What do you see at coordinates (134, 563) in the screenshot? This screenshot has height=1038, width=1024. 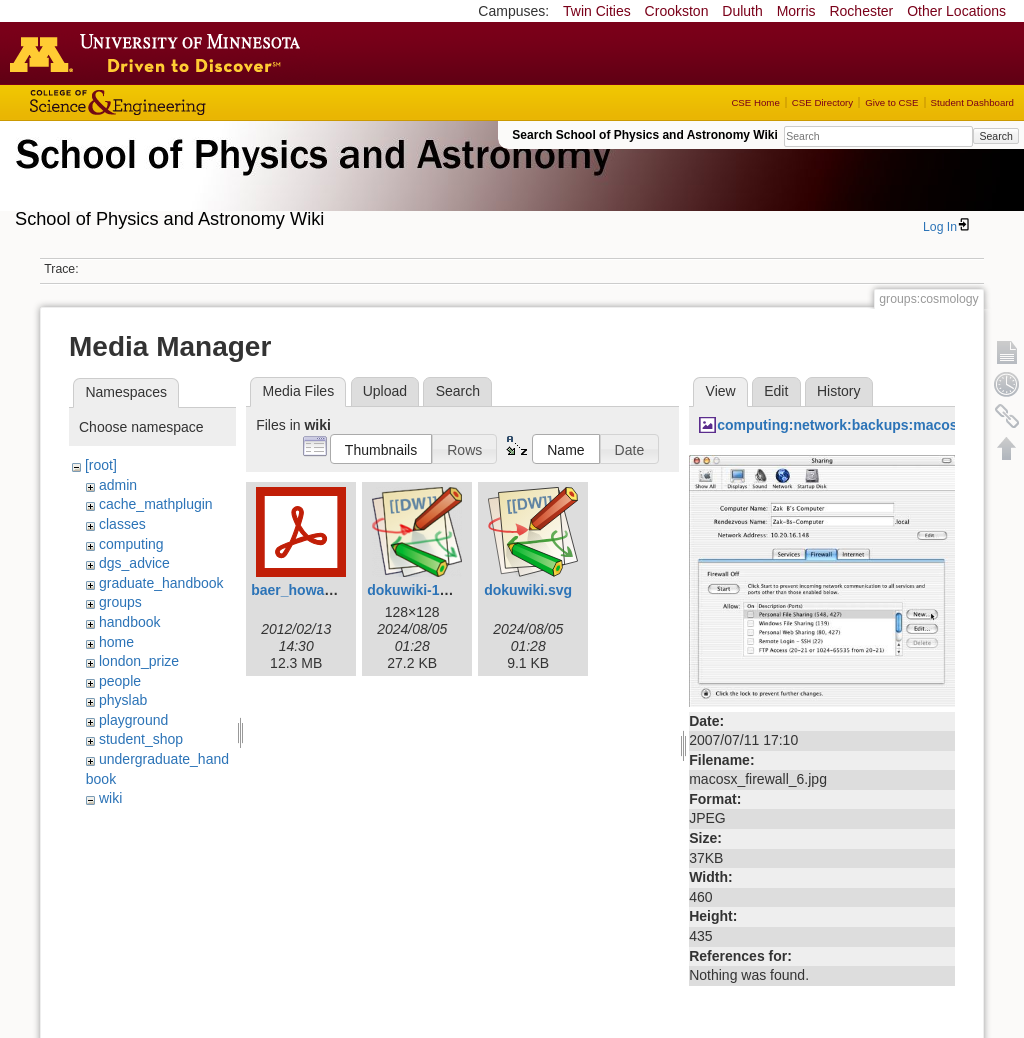 I see `dgs_advice` at bounding box center [134, 563].